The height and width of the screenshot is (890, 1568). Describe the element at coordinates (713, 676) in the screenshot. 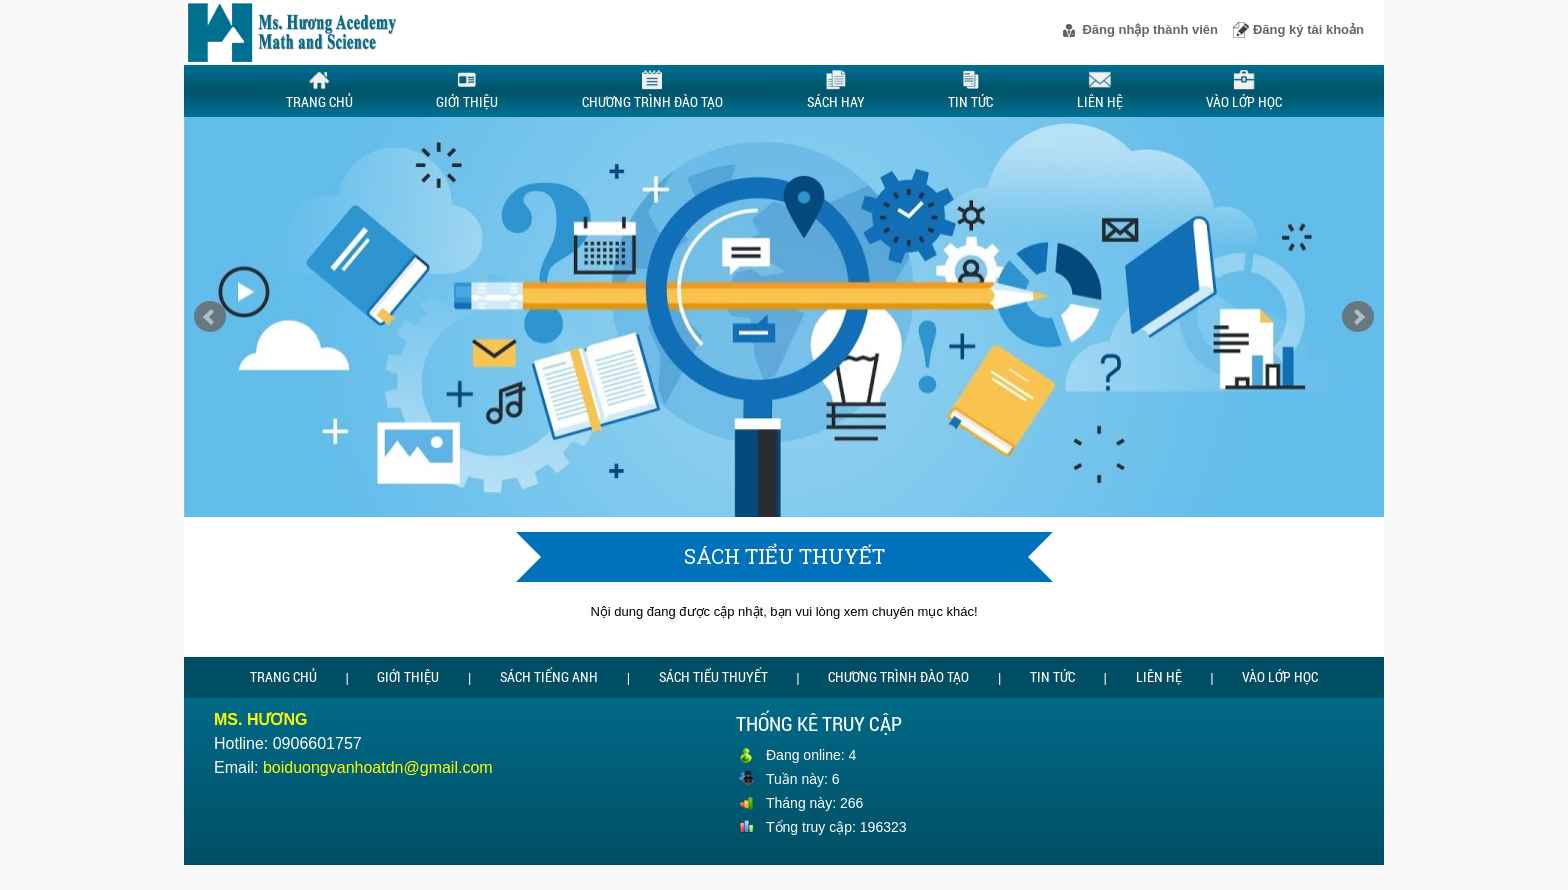

I see `Sách tiểu thuyết` at that location.